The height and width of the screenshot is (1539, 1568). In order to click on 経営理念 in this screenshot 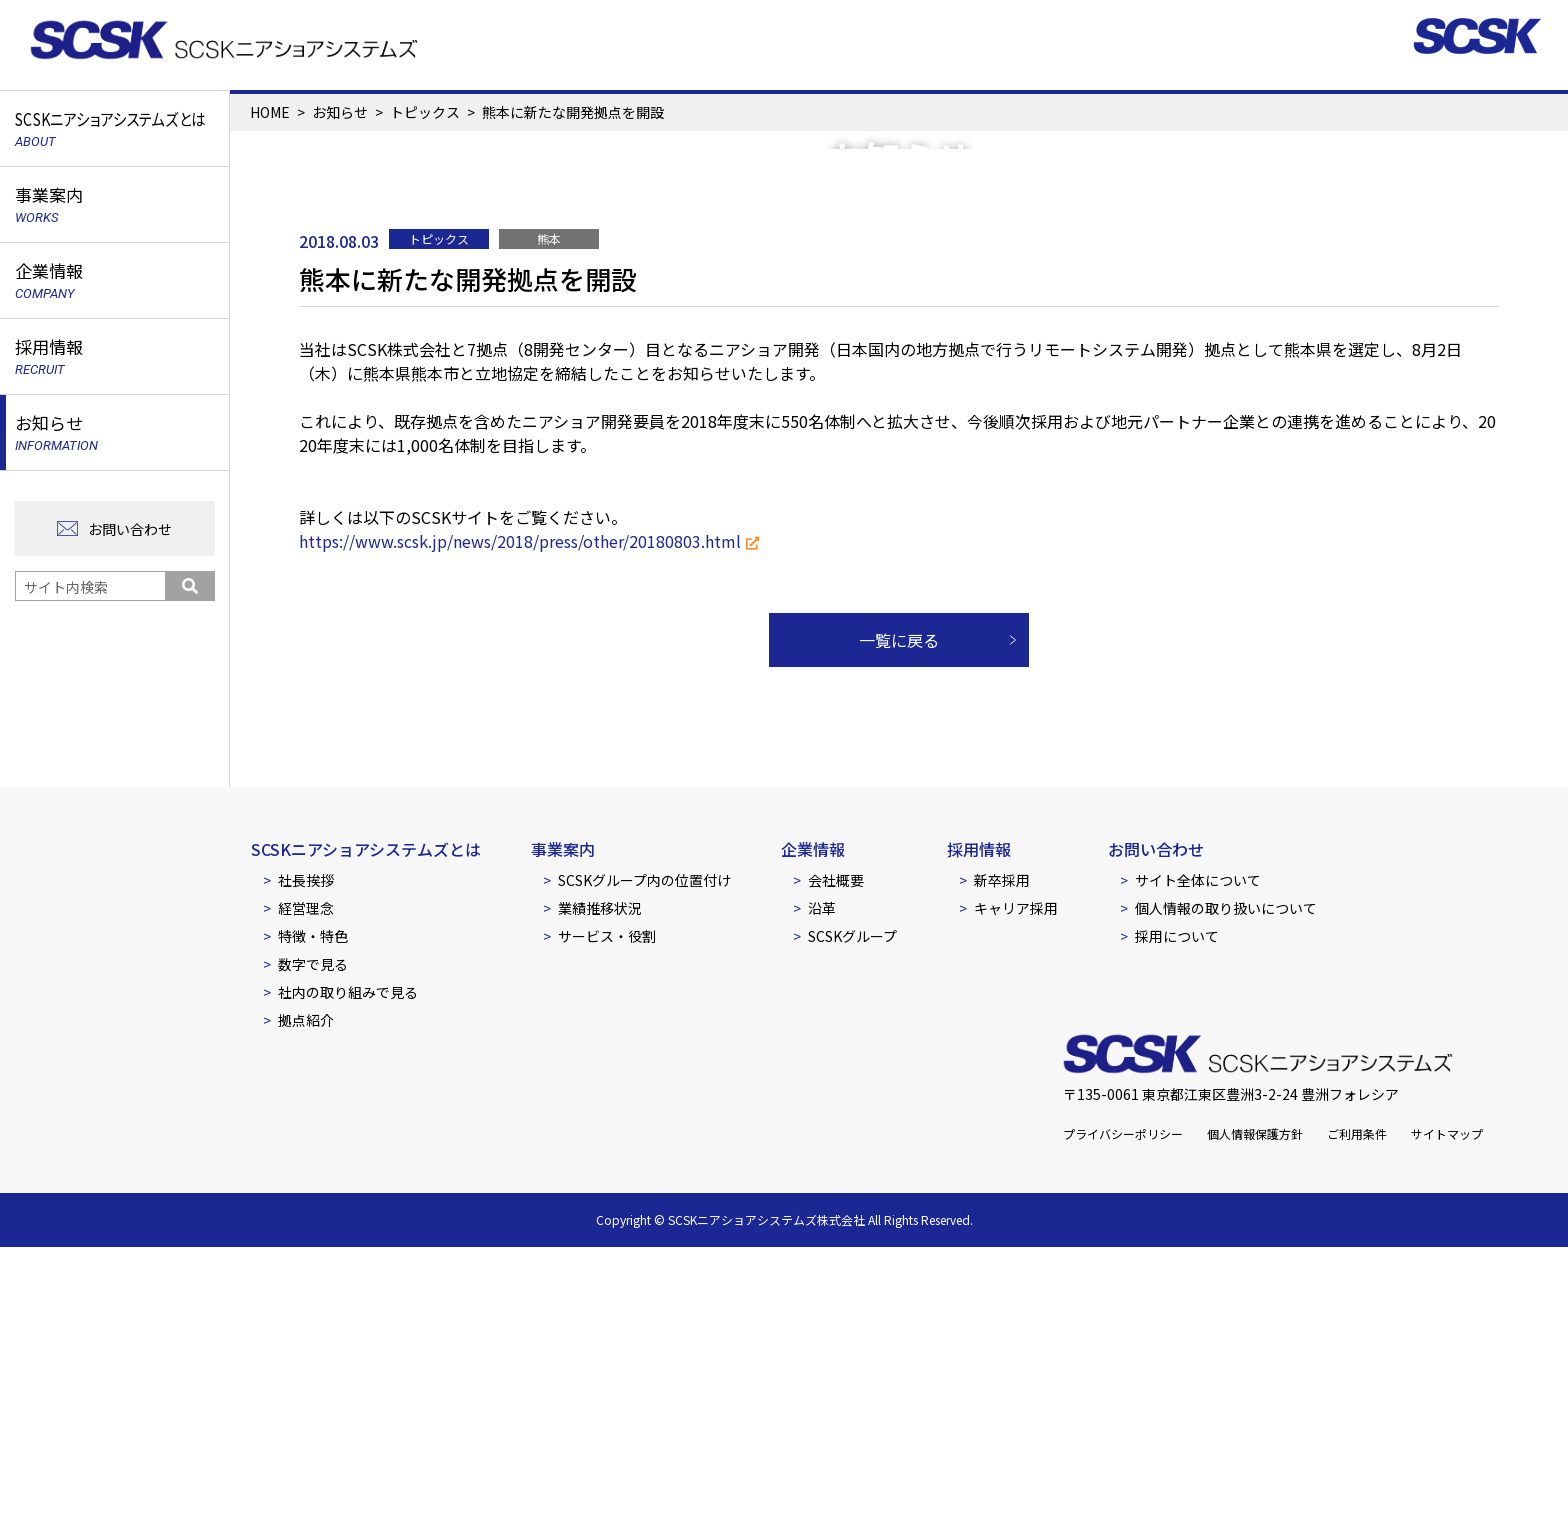, I will do `click(306, 1200)`.